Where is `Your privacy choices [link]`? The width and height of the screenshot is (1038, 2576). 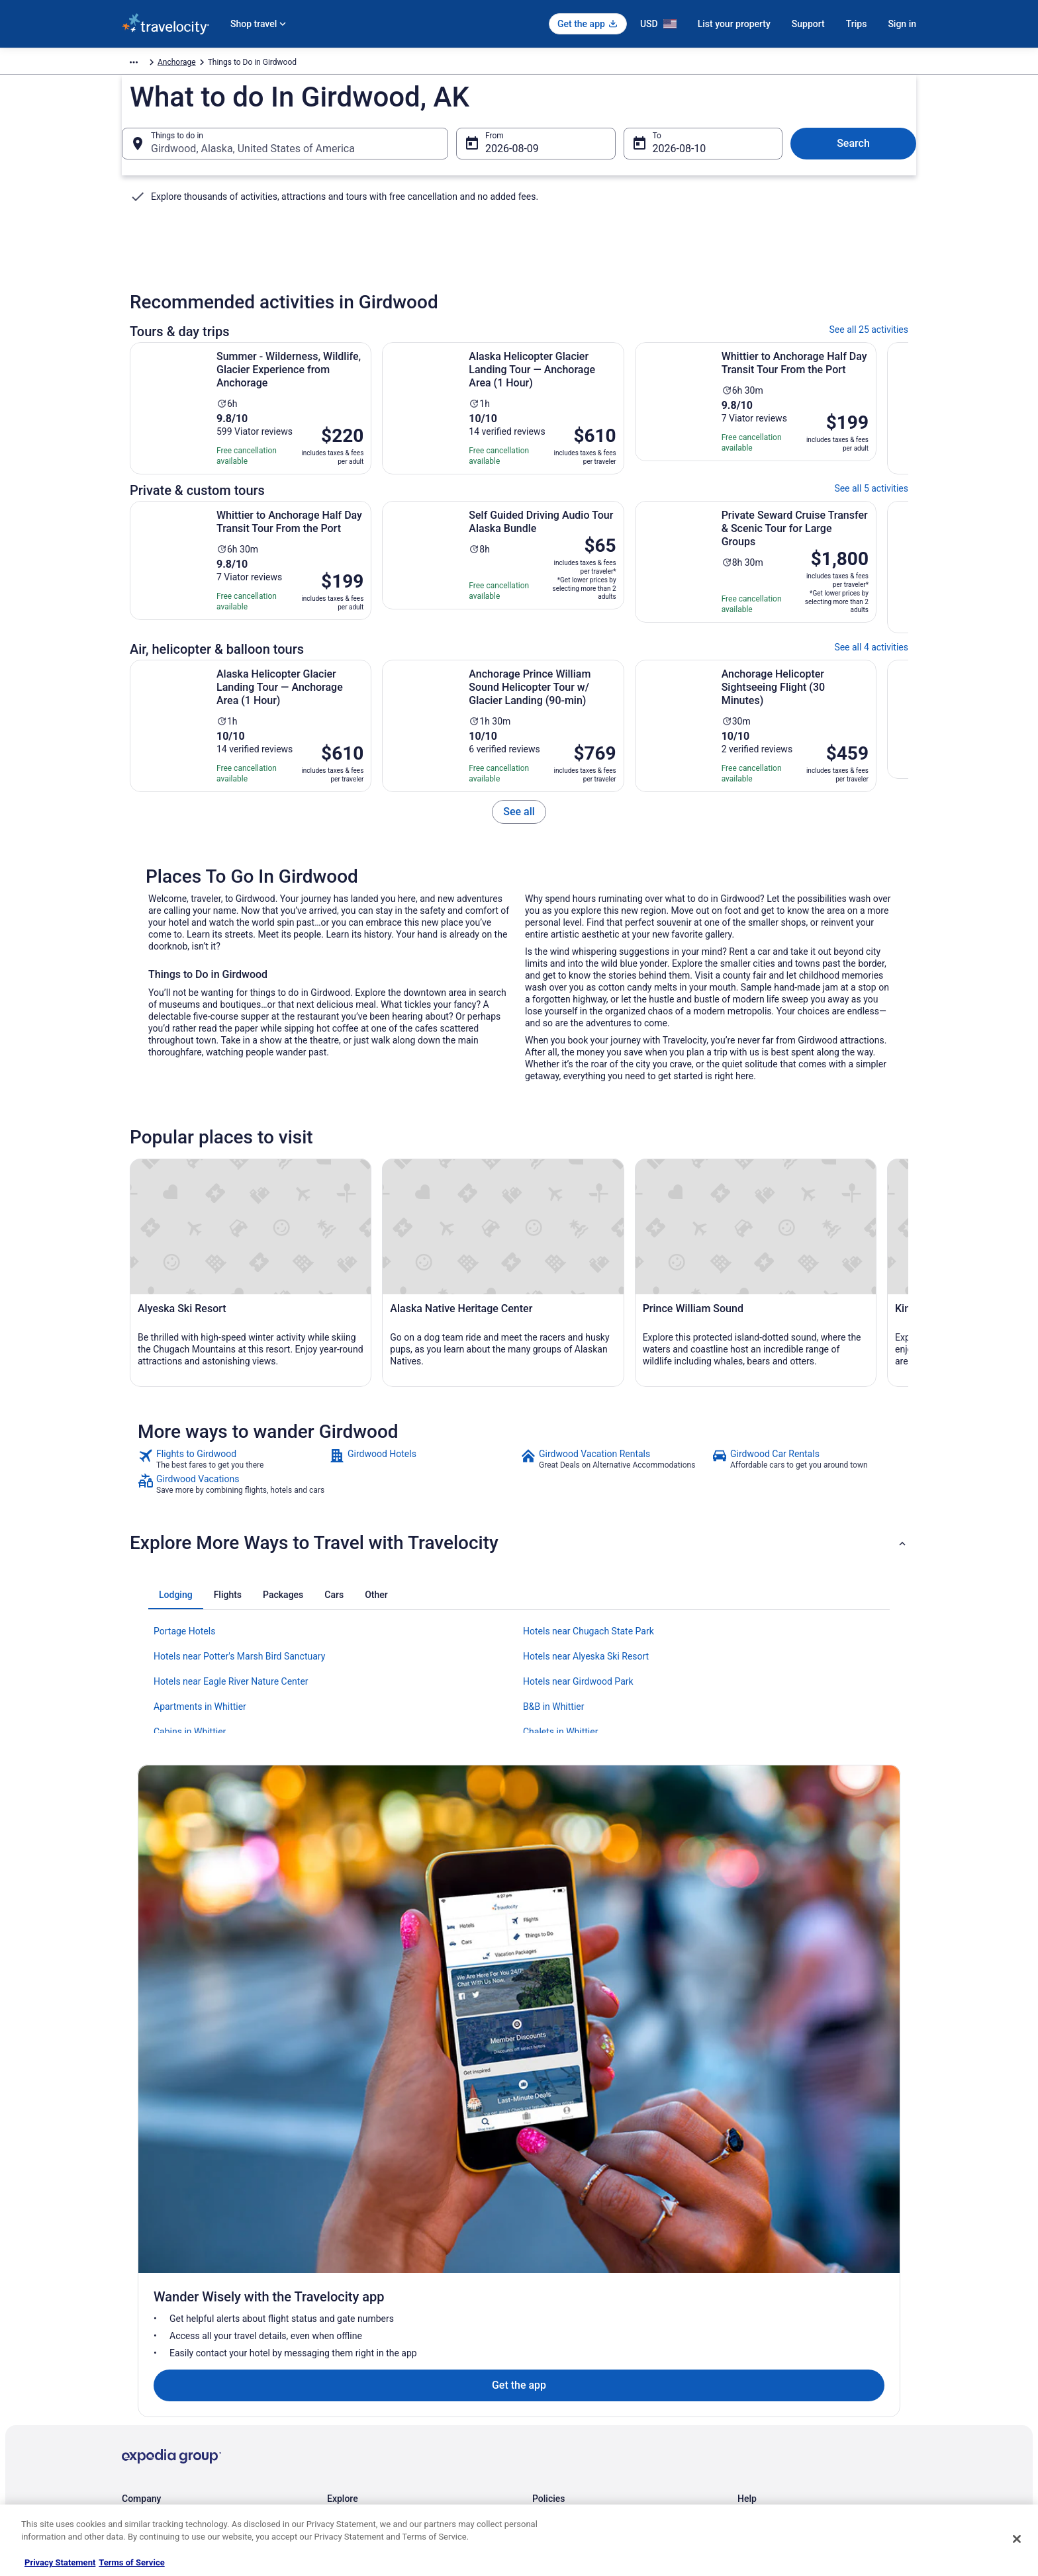
Your privacy choices [link] is located at coordinates (568, 2419).